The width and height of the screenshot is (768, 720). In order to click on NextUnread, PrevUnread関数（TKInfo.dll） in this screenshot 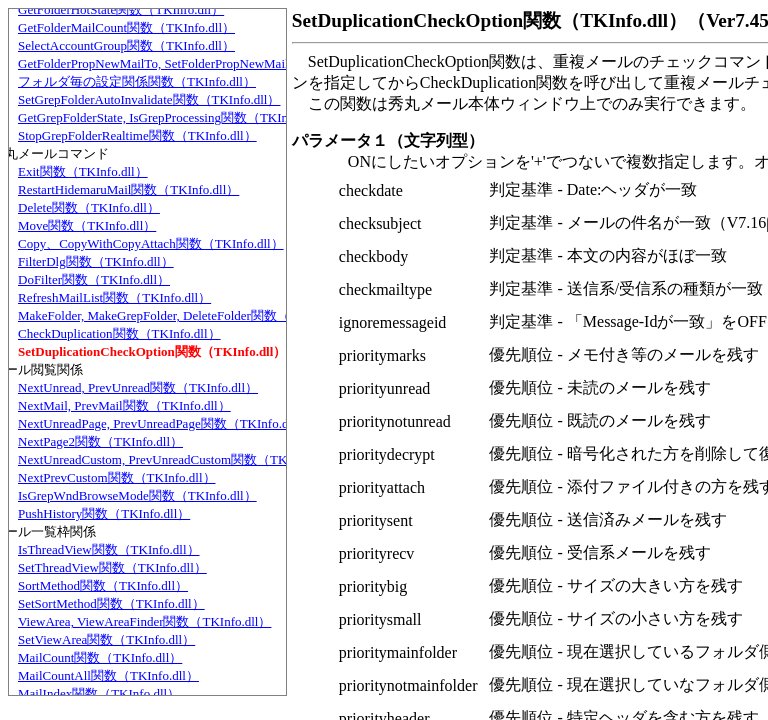, I will do `click(138, 387)`.